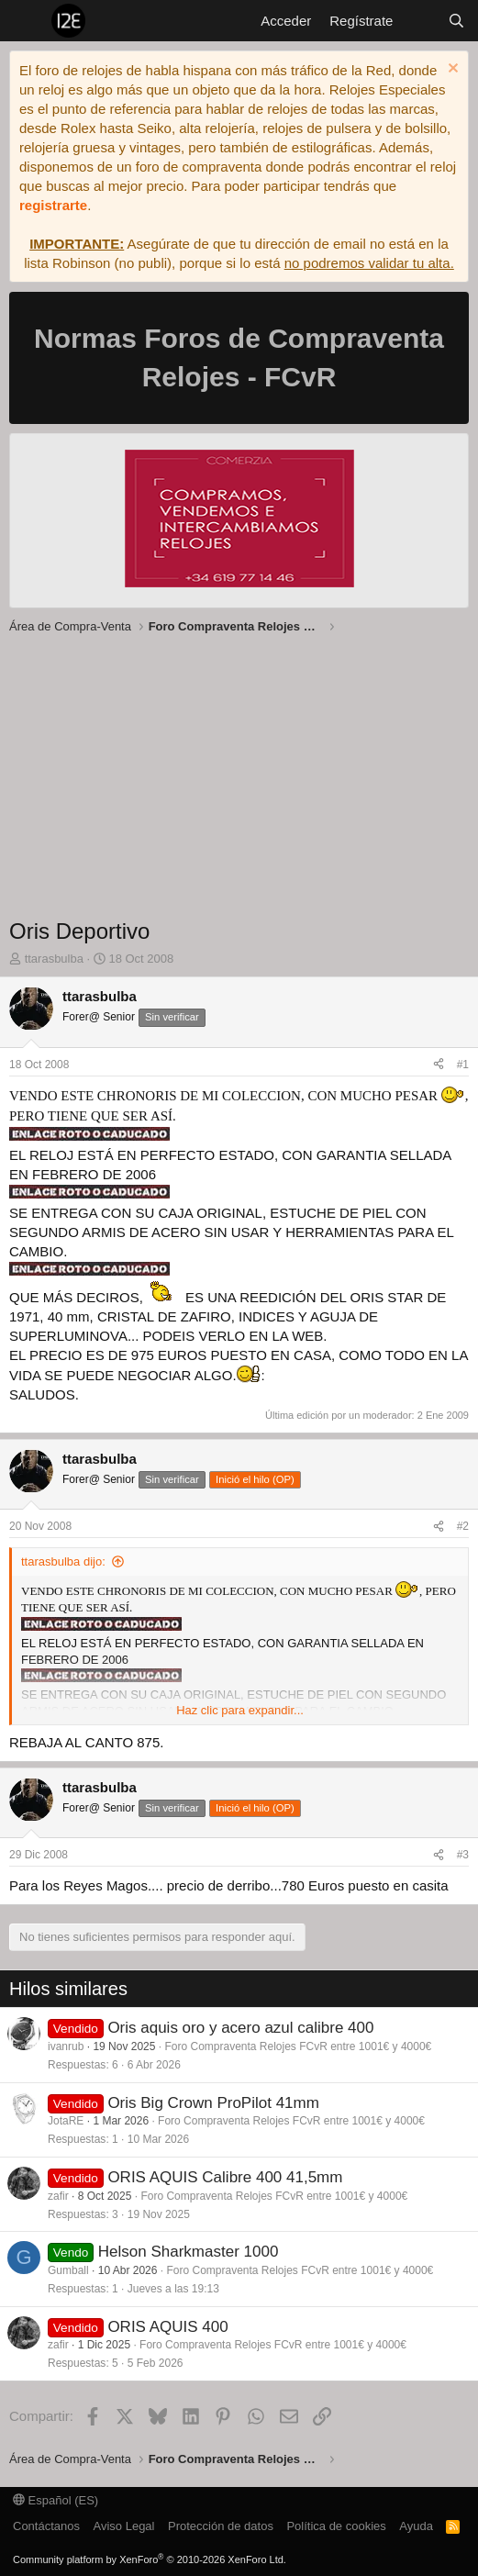  I want to click on Aviso Legal, so click(124, 2526).